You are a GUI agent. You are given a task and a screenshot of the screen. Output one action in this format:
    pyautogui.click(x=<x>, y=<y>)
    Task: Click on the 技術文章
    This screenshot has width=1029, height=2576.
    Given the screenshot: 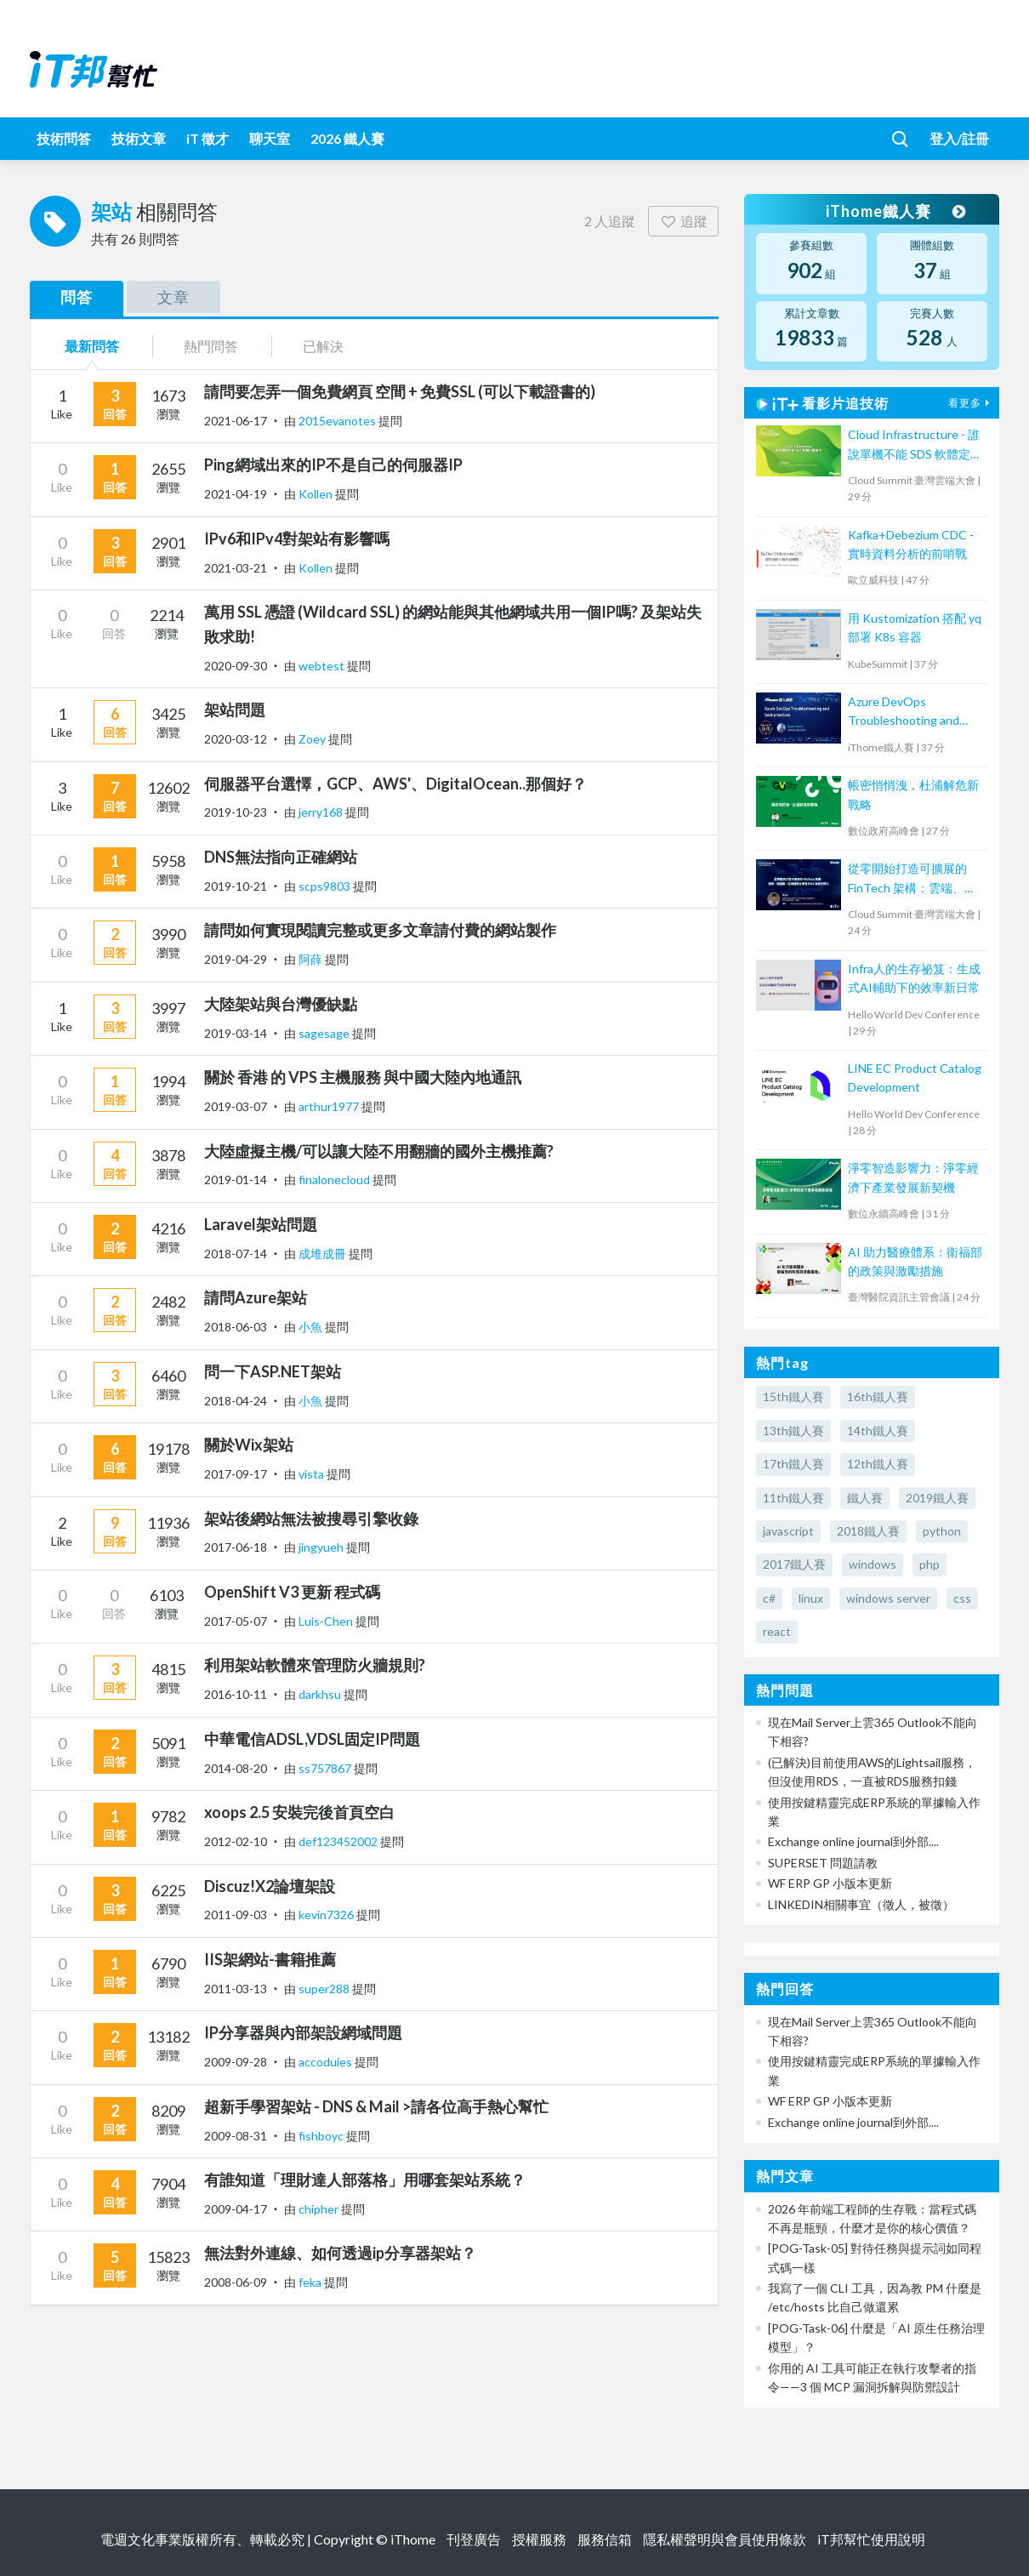 What is the action you would take?
    pyautogui.click(x=138, y=138)
    